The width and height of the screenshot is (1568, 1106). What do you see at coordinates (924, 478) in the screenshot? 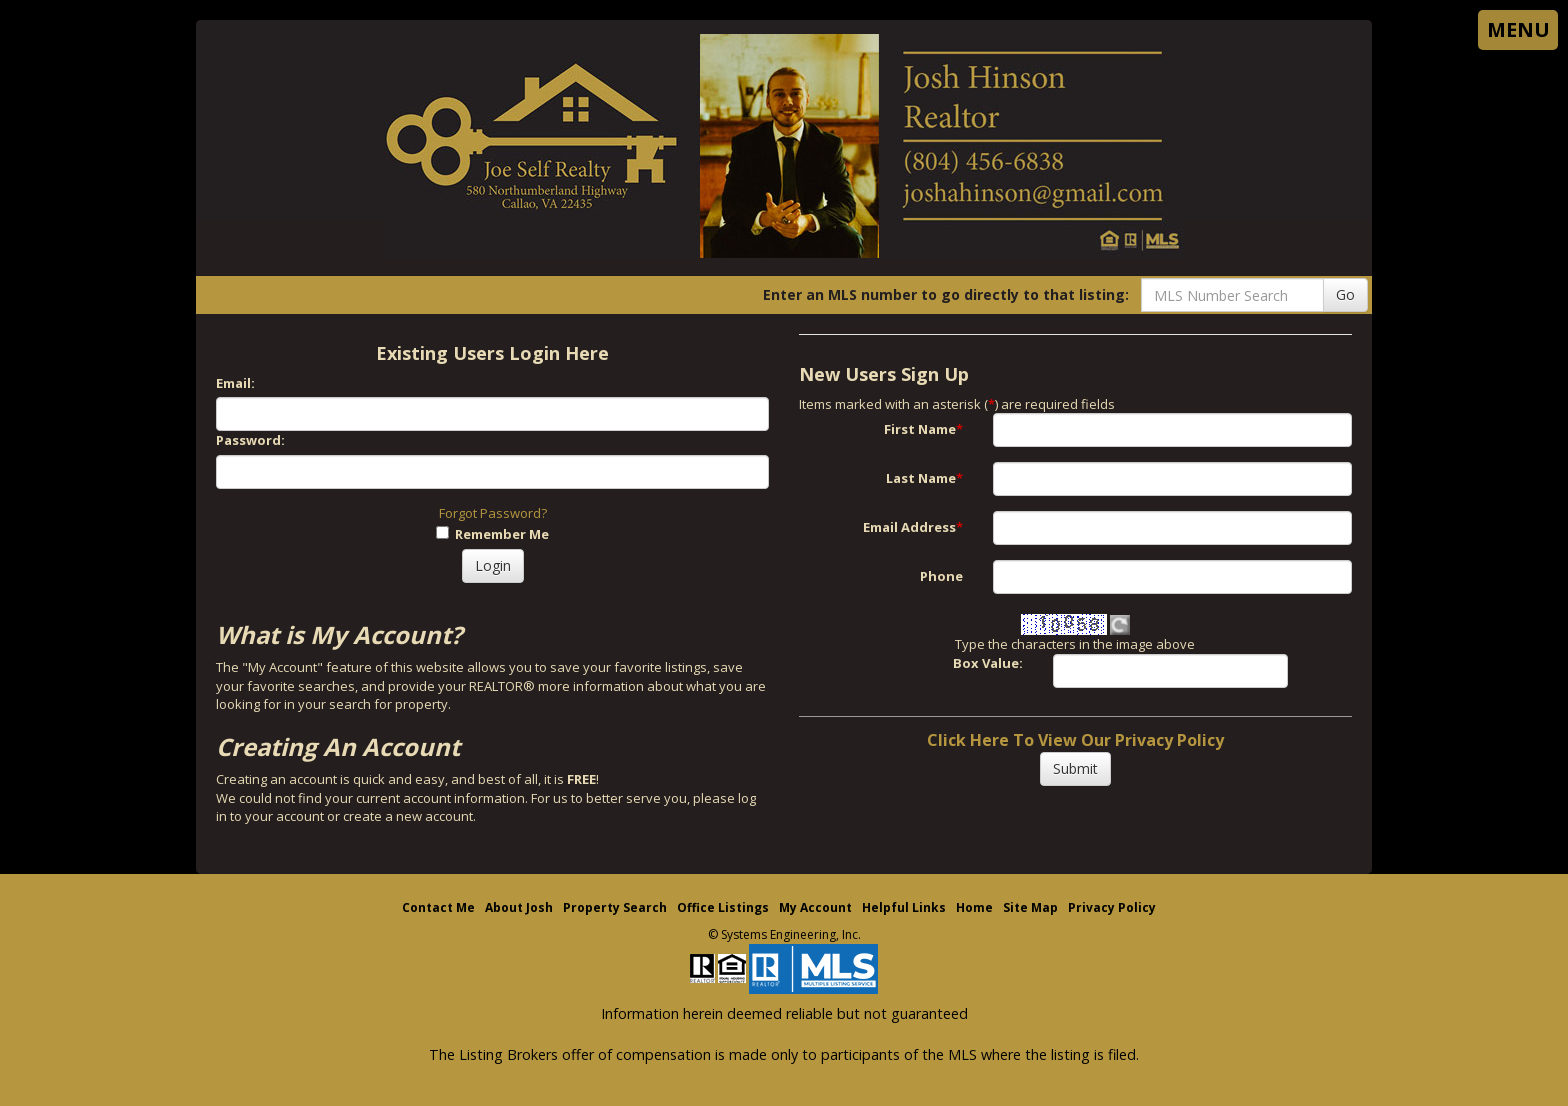
I see `Last Name` at bounding box center [924, 478].